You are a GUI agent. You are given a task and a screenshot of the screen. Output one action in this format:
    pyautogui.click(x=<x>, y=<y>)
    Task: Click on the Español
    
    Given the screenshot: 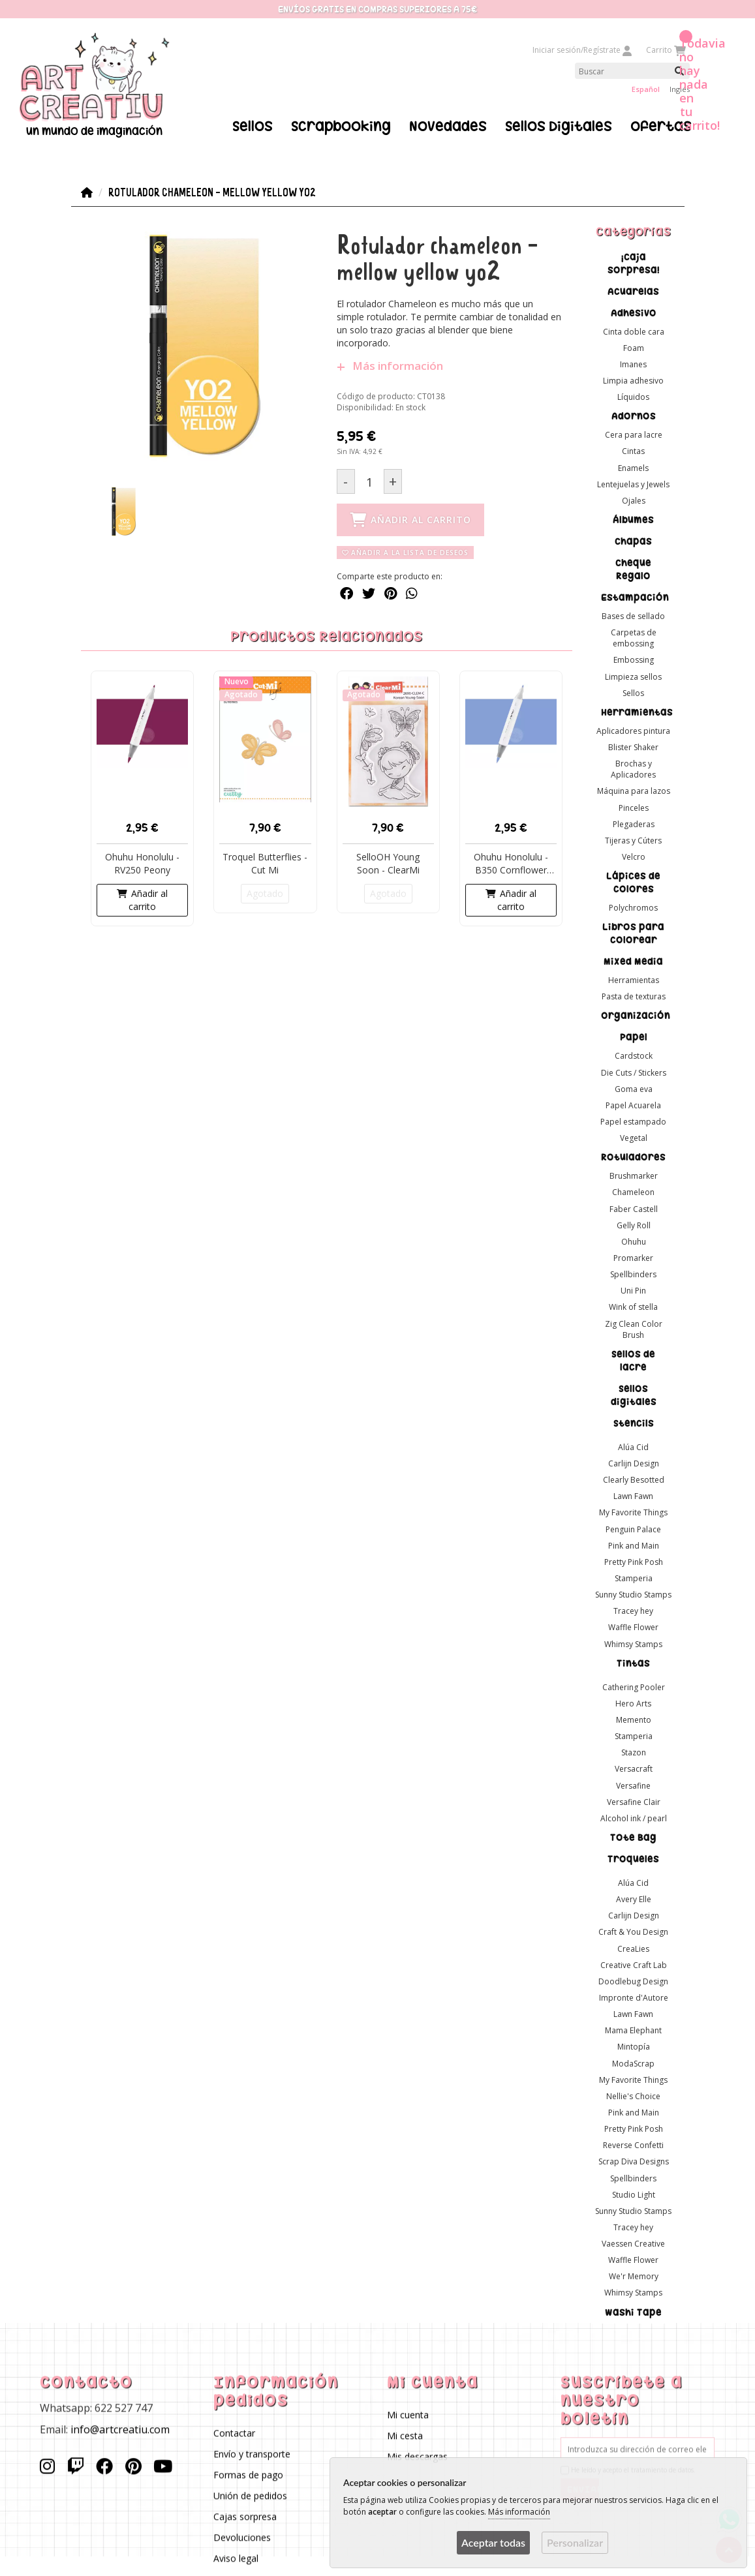 What is the action you would take?
    pyautogui.click(x=646, y=89)
    